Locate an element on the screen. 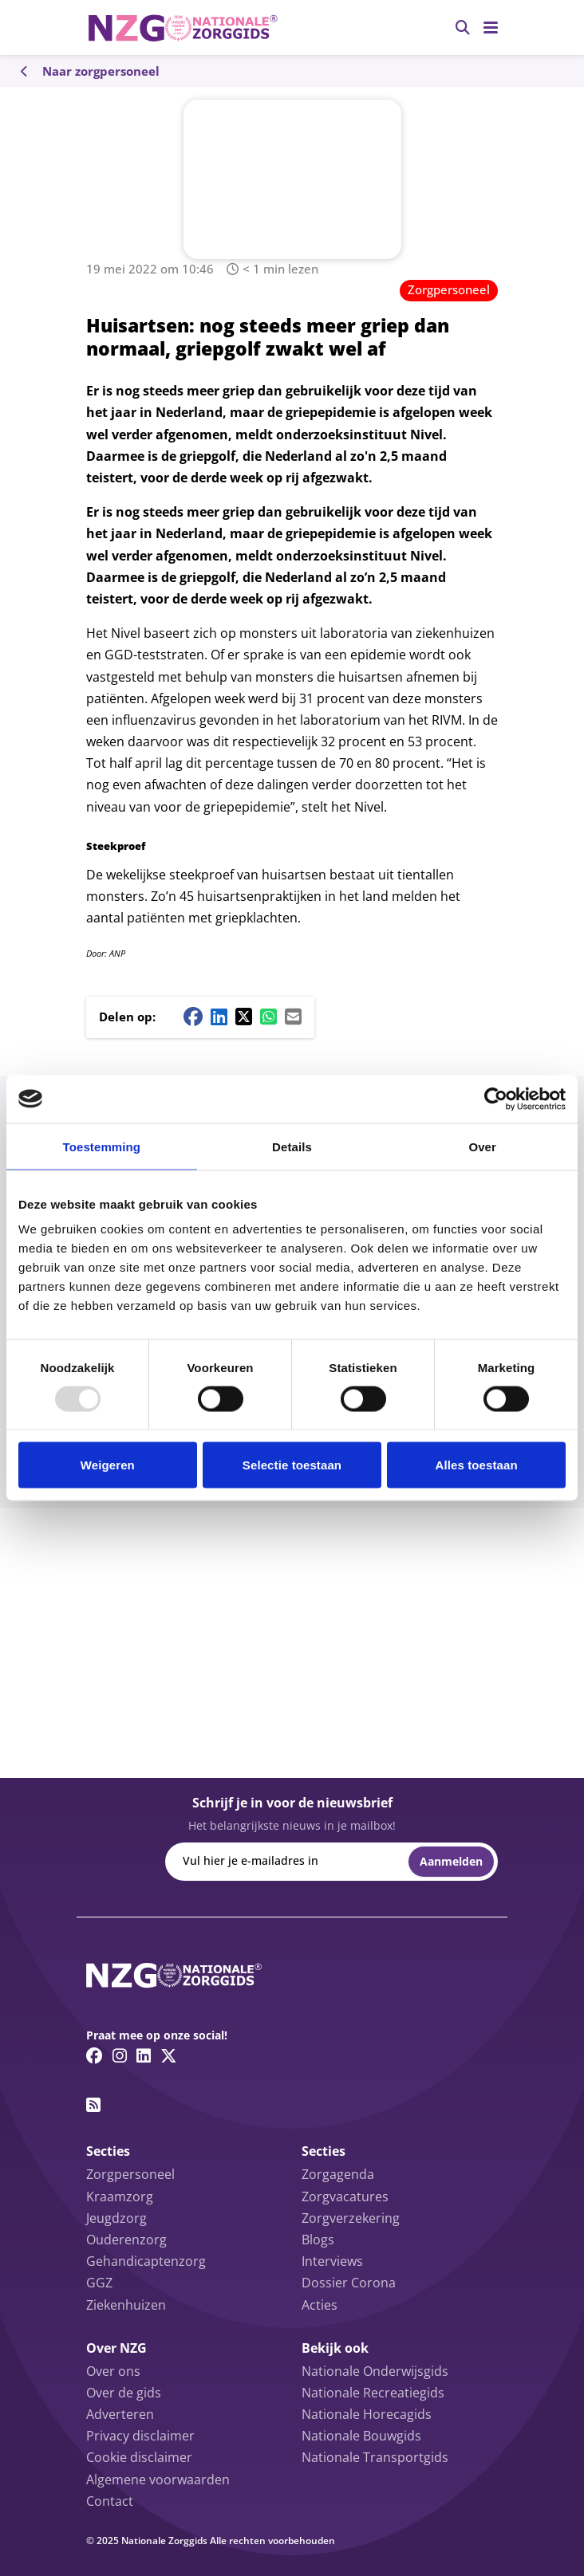  Nationale Transportgids is located at coordinates (375, 2457).